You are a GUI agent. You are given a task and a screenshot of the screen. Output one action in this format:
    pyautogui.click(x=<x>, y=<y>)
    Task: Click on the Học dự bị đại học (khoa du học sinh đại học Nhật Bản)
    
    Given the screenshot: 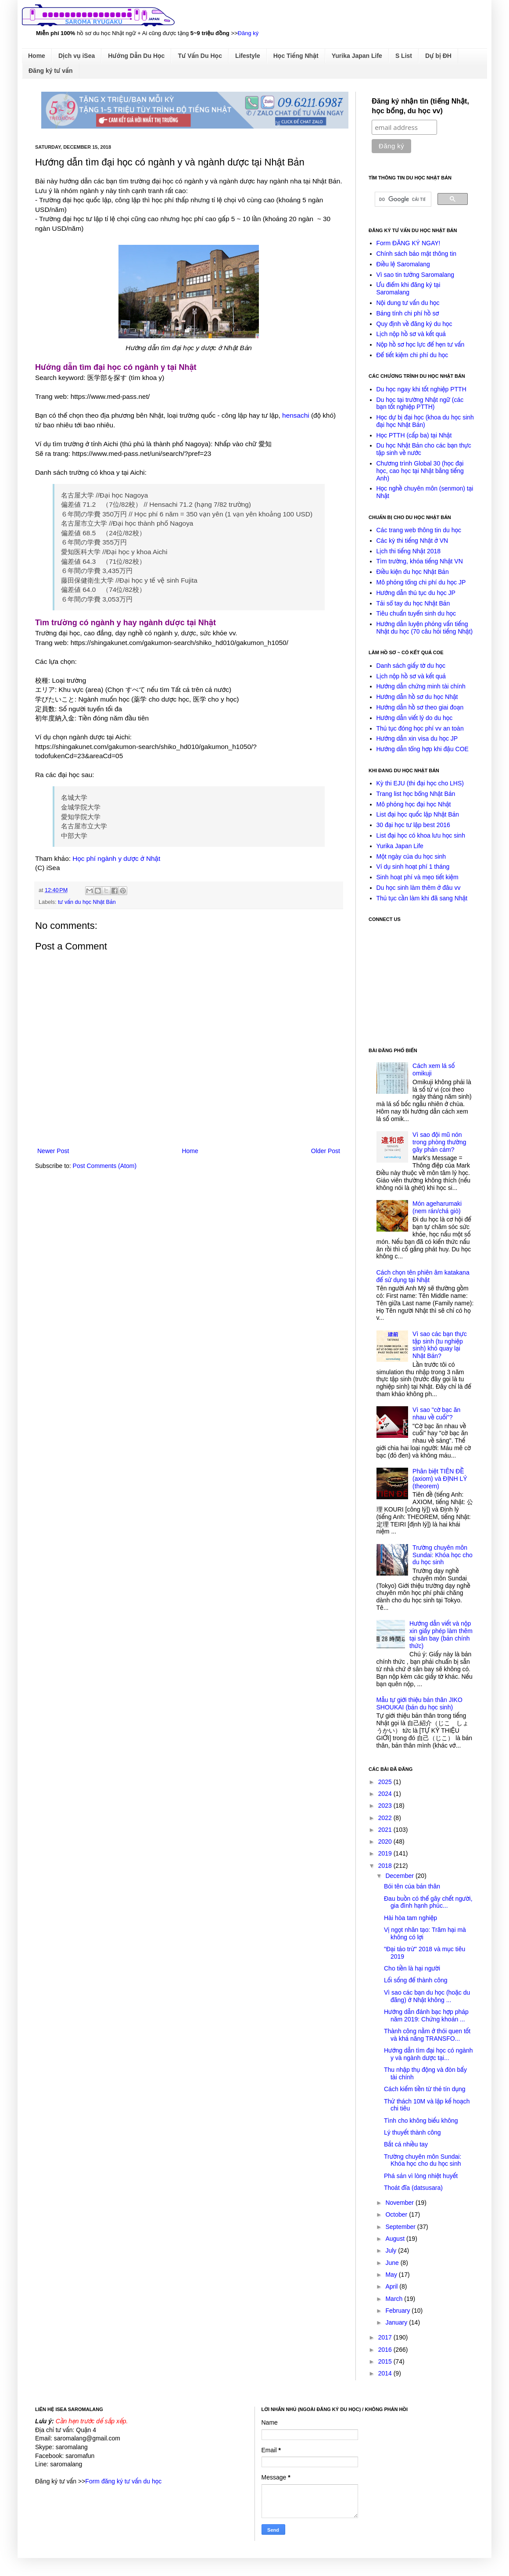 What is the action you would take?
    pyautogui.click(x=425, y=421)
    